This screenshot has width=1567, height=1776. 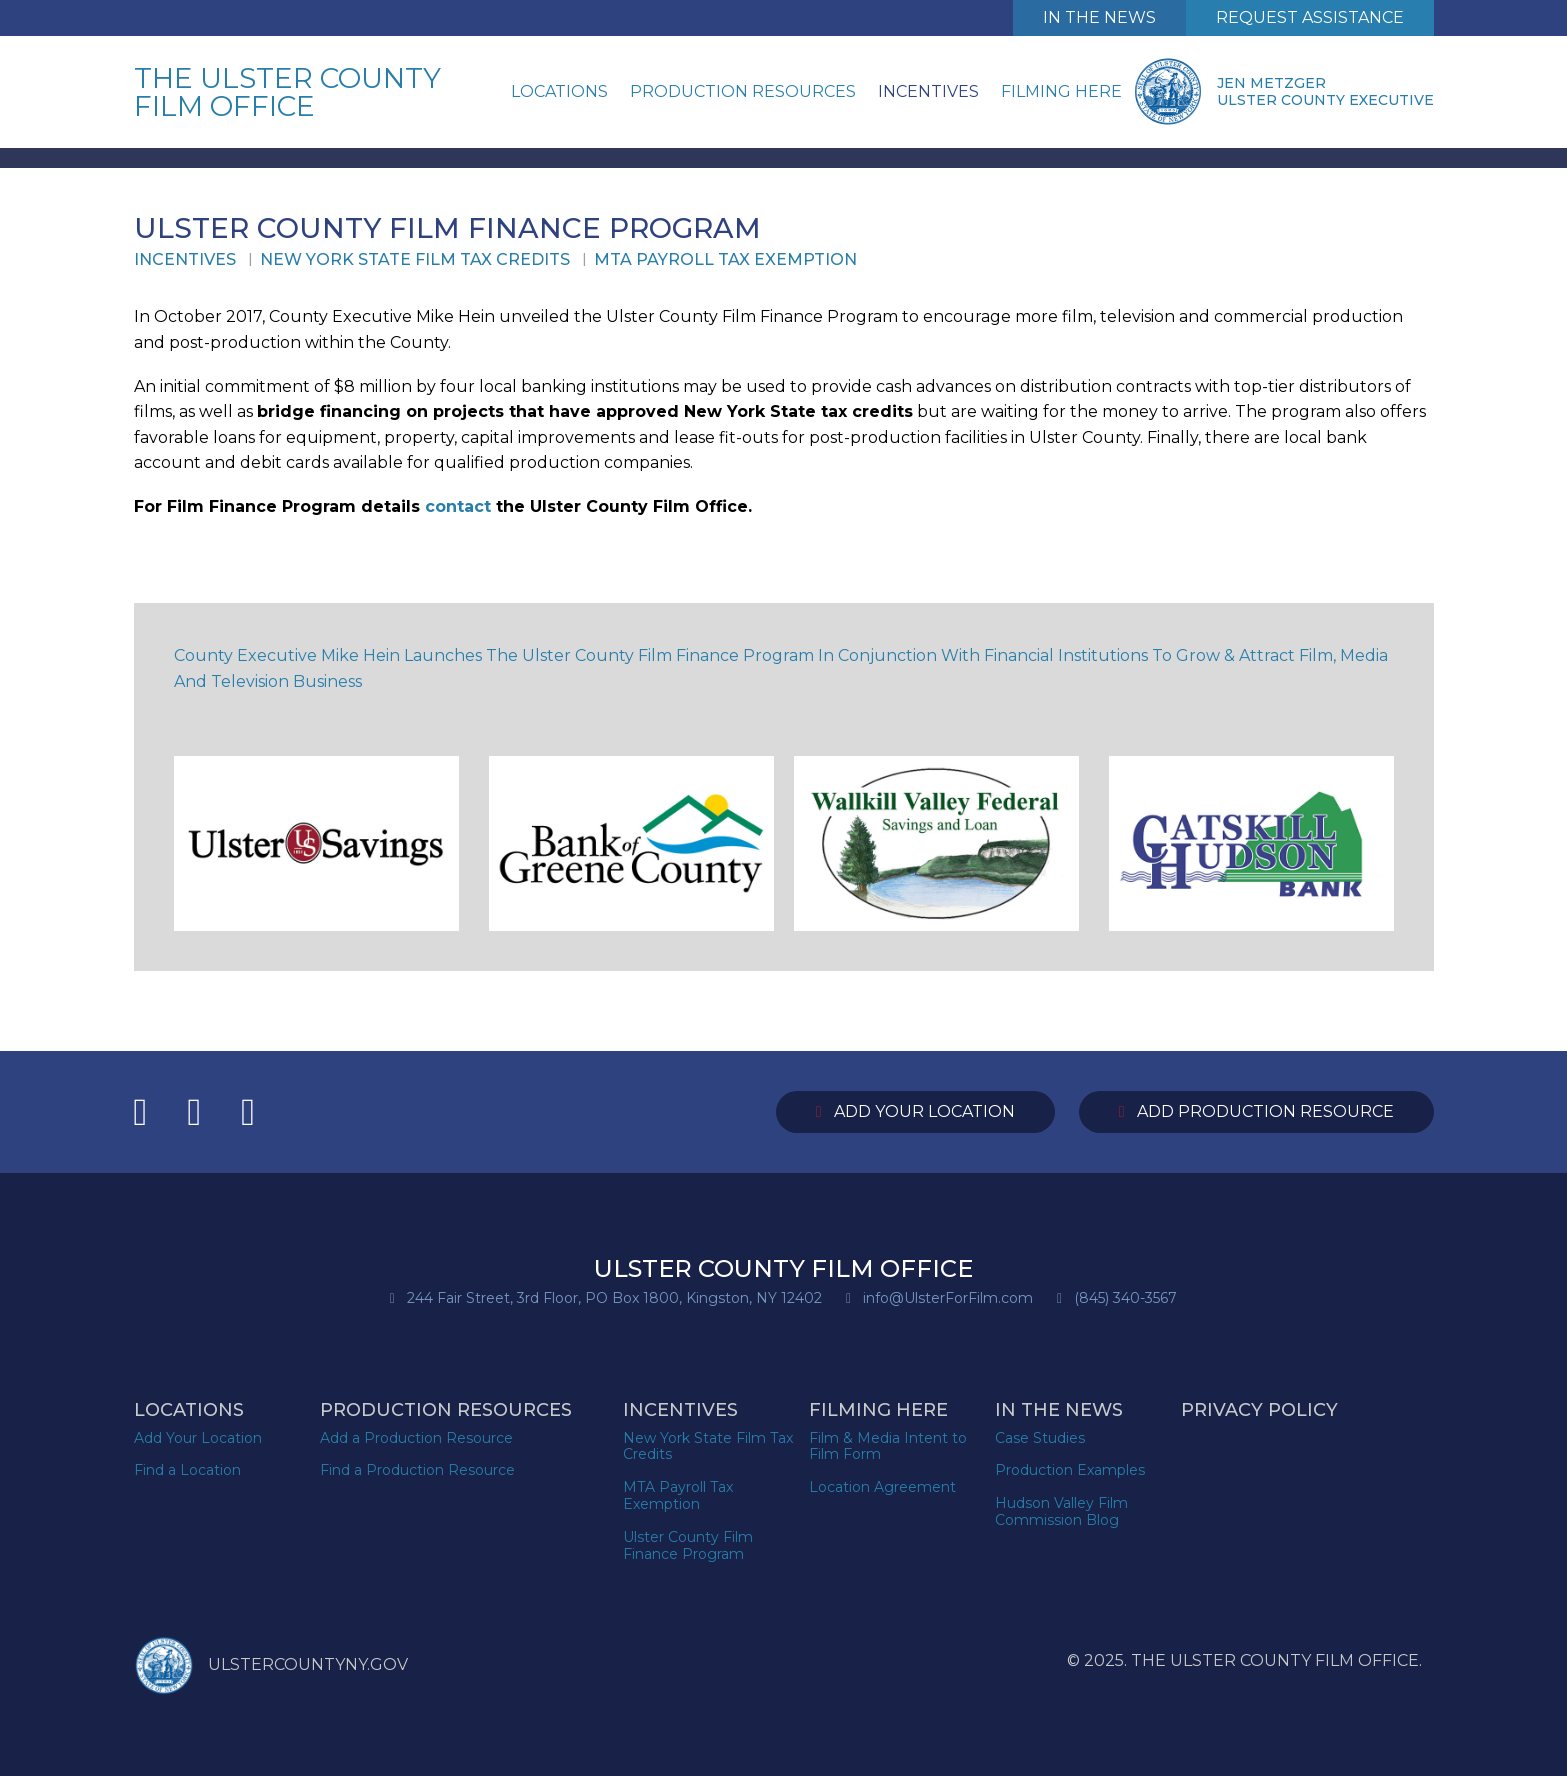 I want to click on Find a Location, so click(x=187, y=1470).